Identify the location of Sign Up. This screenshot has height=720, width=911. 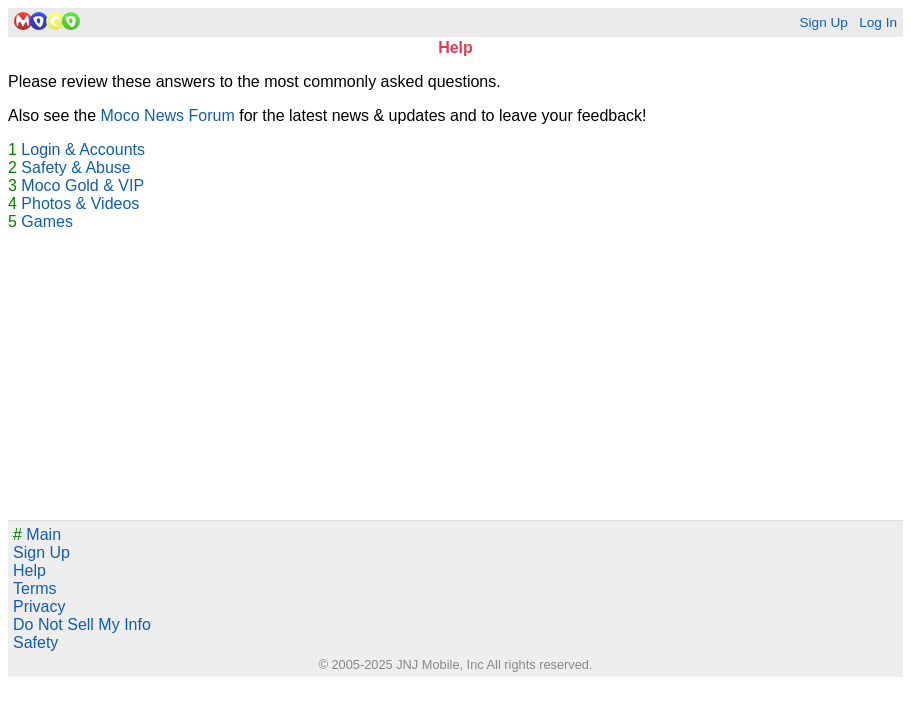
(823, 22).